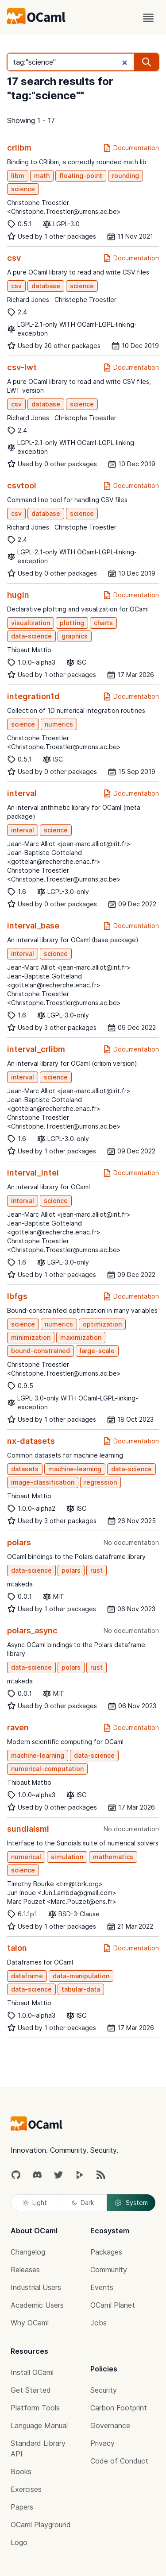 The width and height of the screenshot is (166, 2576). Describe the element at coordinates (80, 175) in the screenshot. I see `floating-point` at that location.